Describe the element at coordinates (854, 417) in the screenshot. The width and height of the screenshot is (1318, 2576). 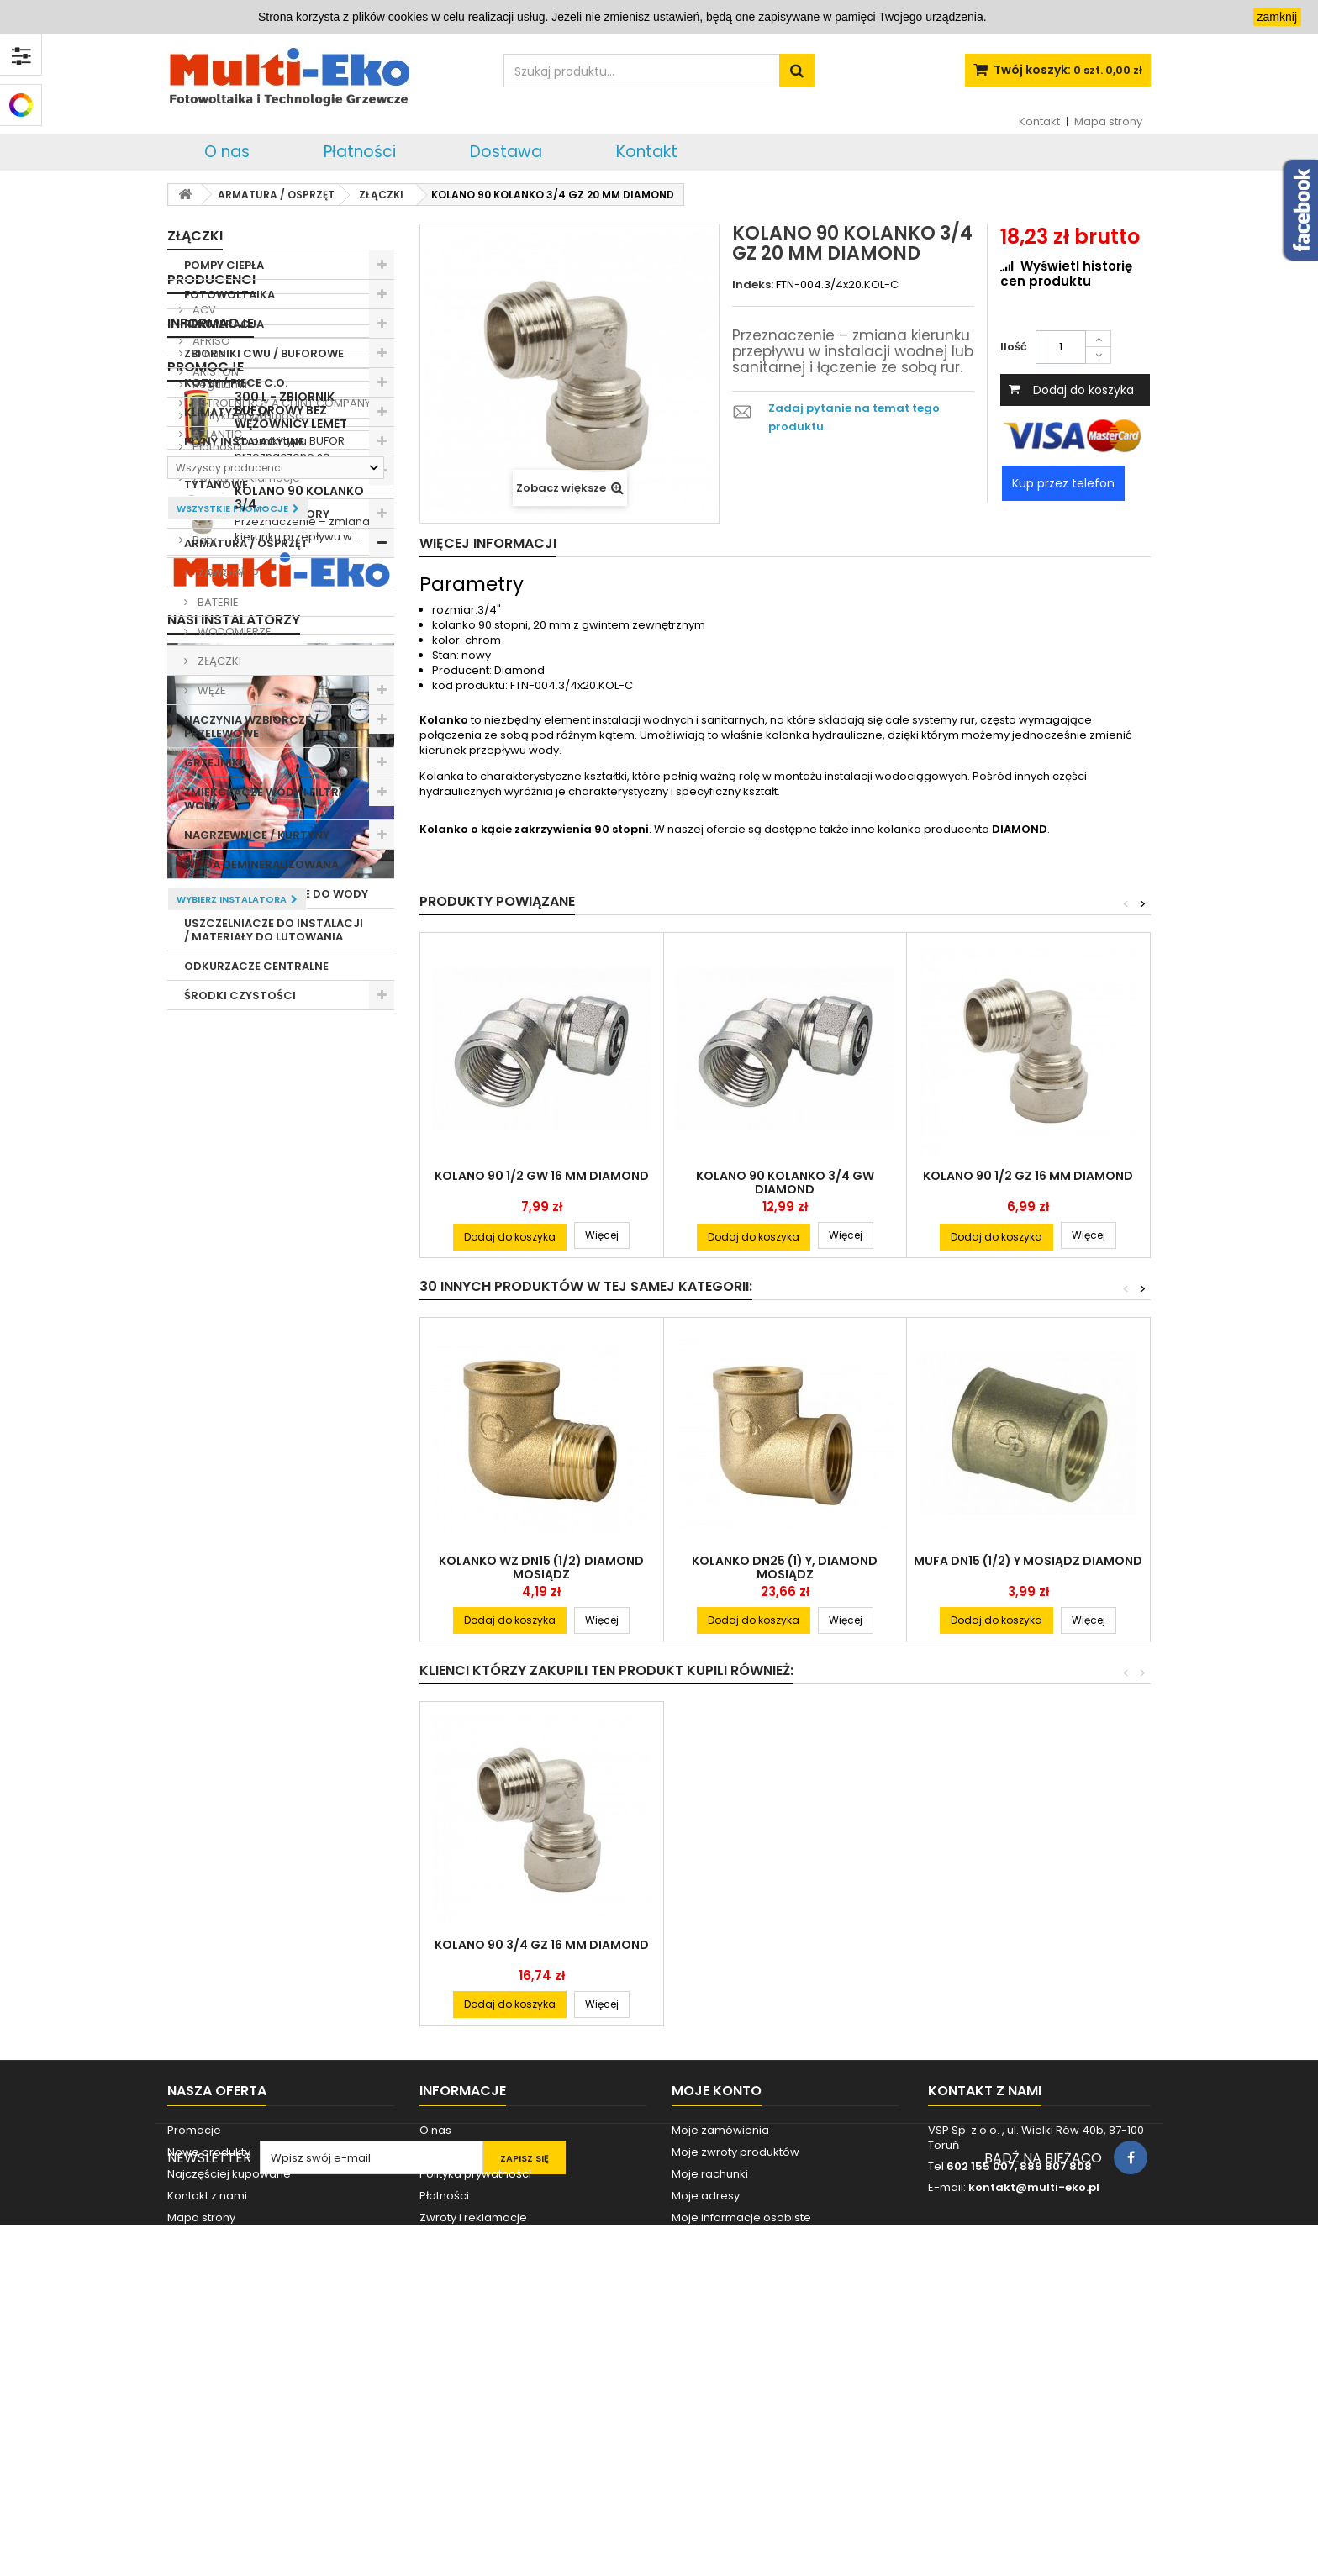
I see `Zadaj pytanie na temat tego produktu` at that location.